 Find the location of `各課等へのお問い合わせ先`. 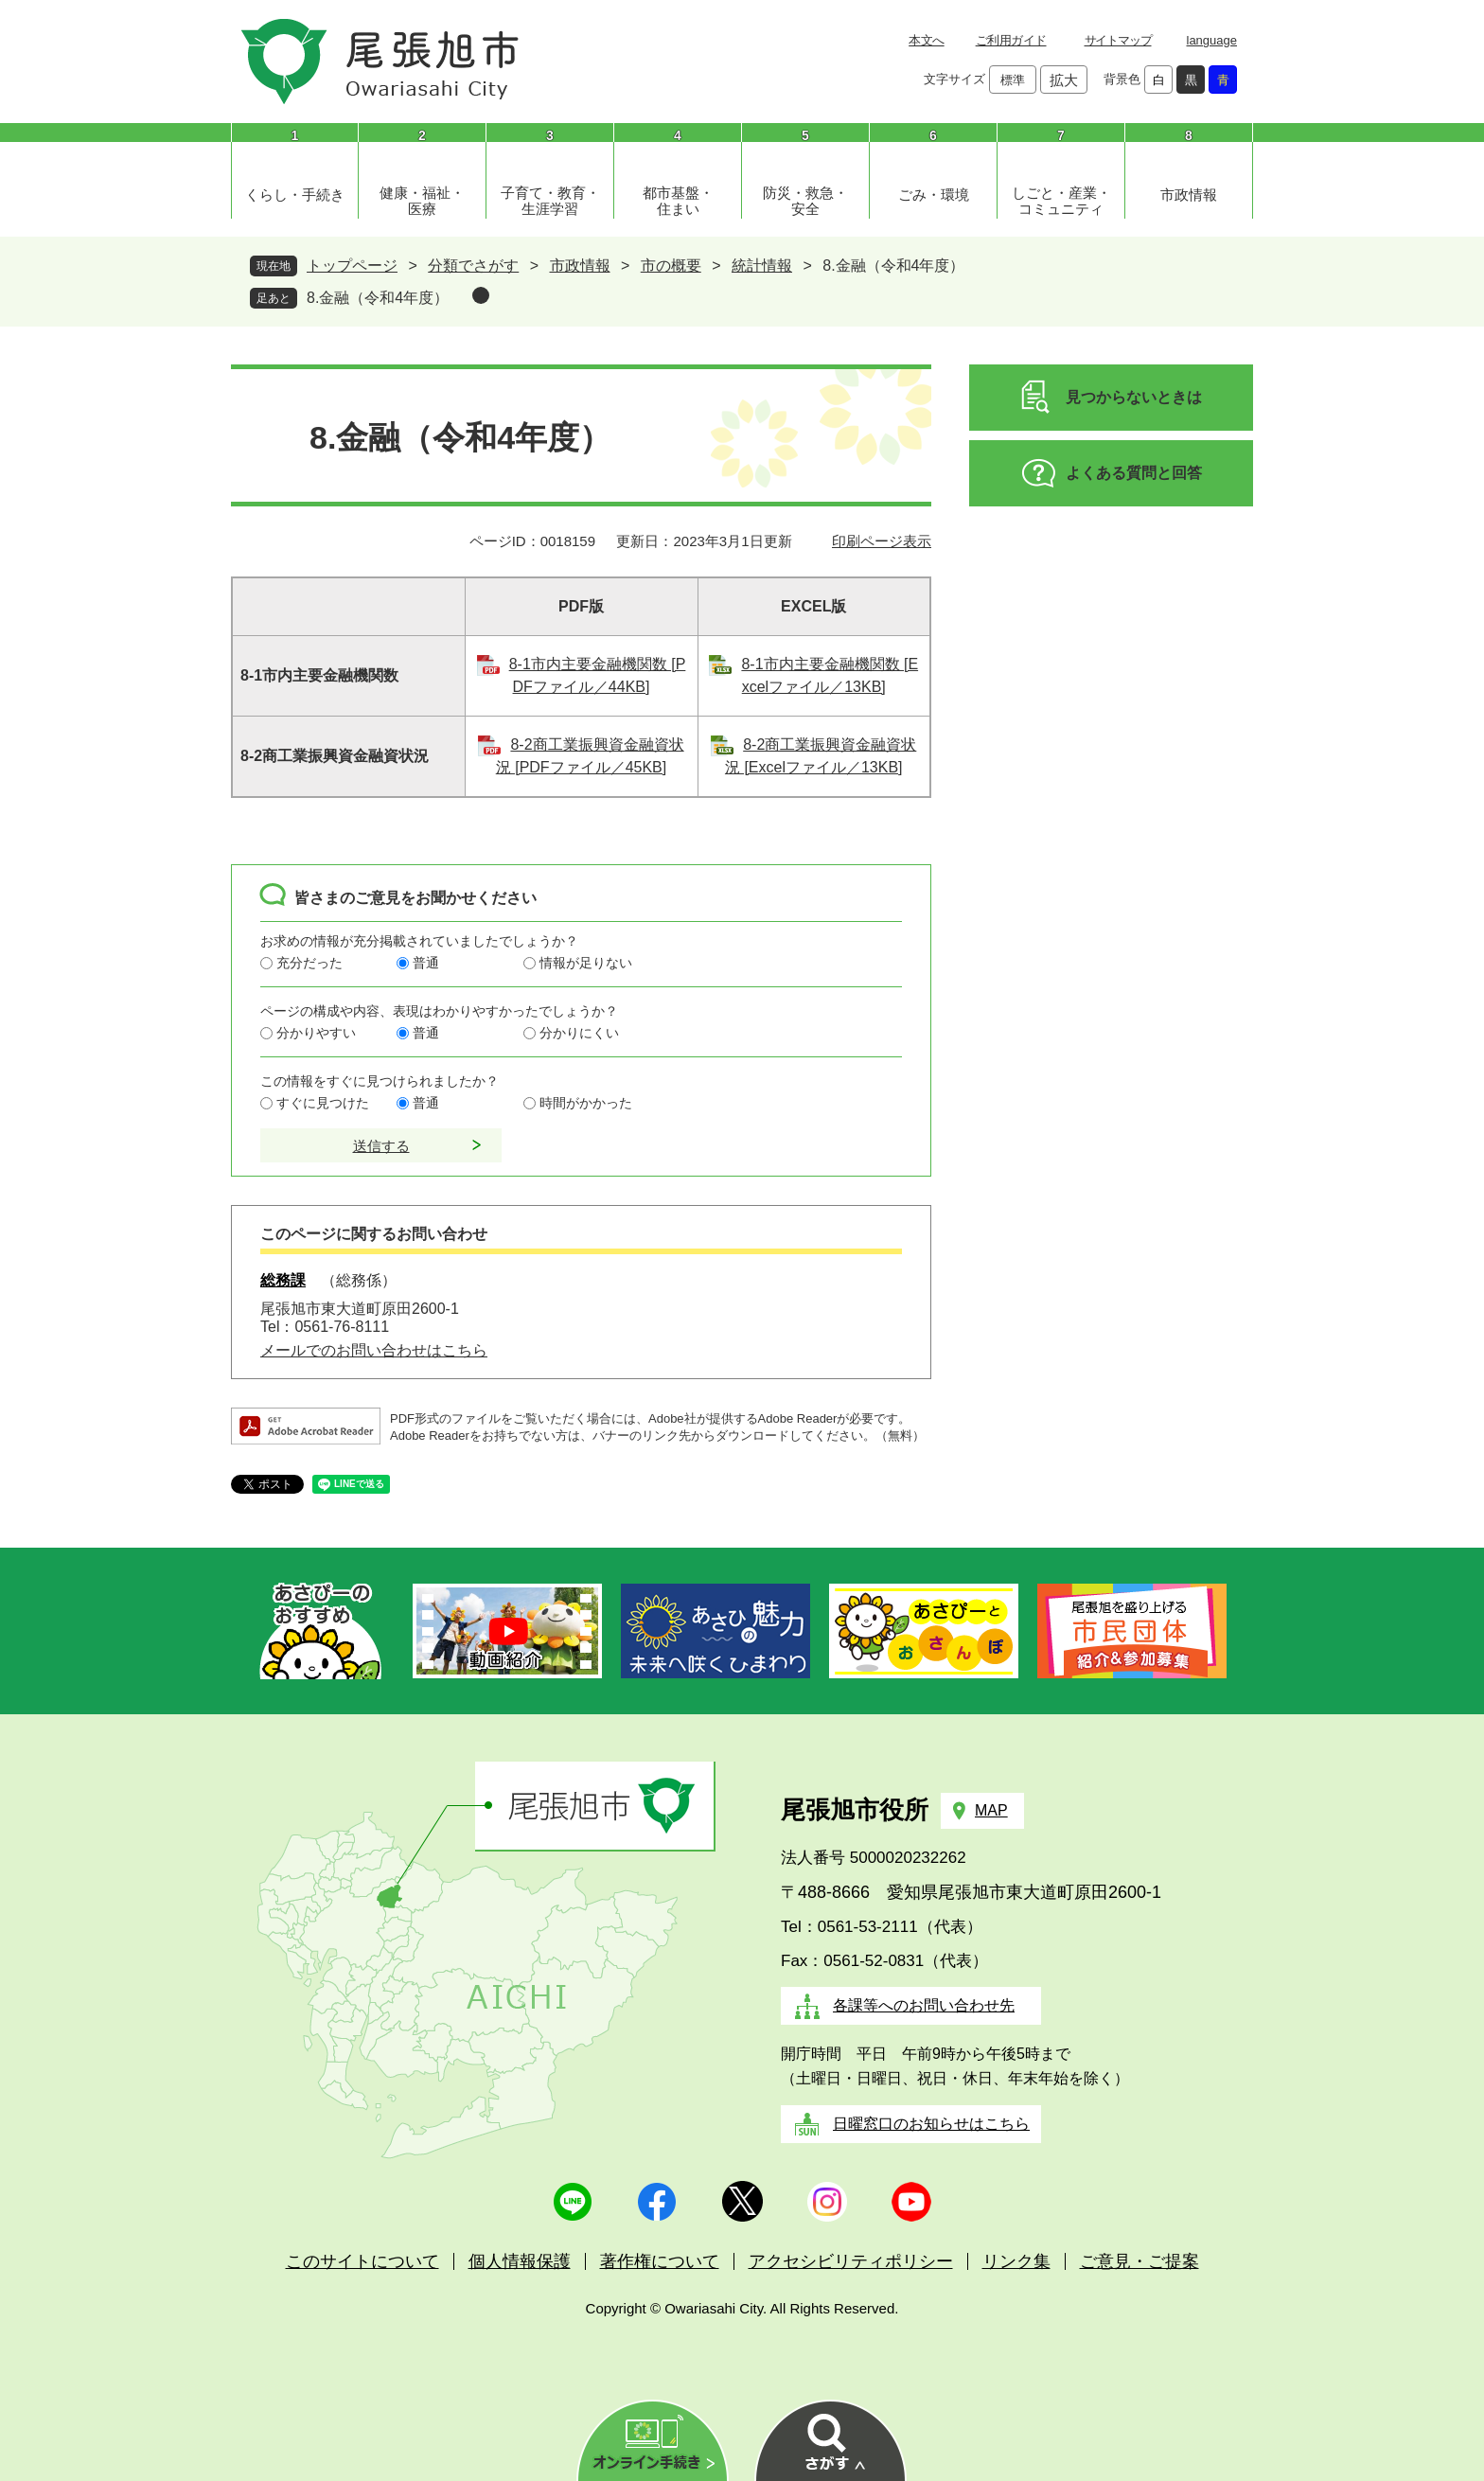

各課等へのお問い合わせ先 is located at coordinates (924, 2005).